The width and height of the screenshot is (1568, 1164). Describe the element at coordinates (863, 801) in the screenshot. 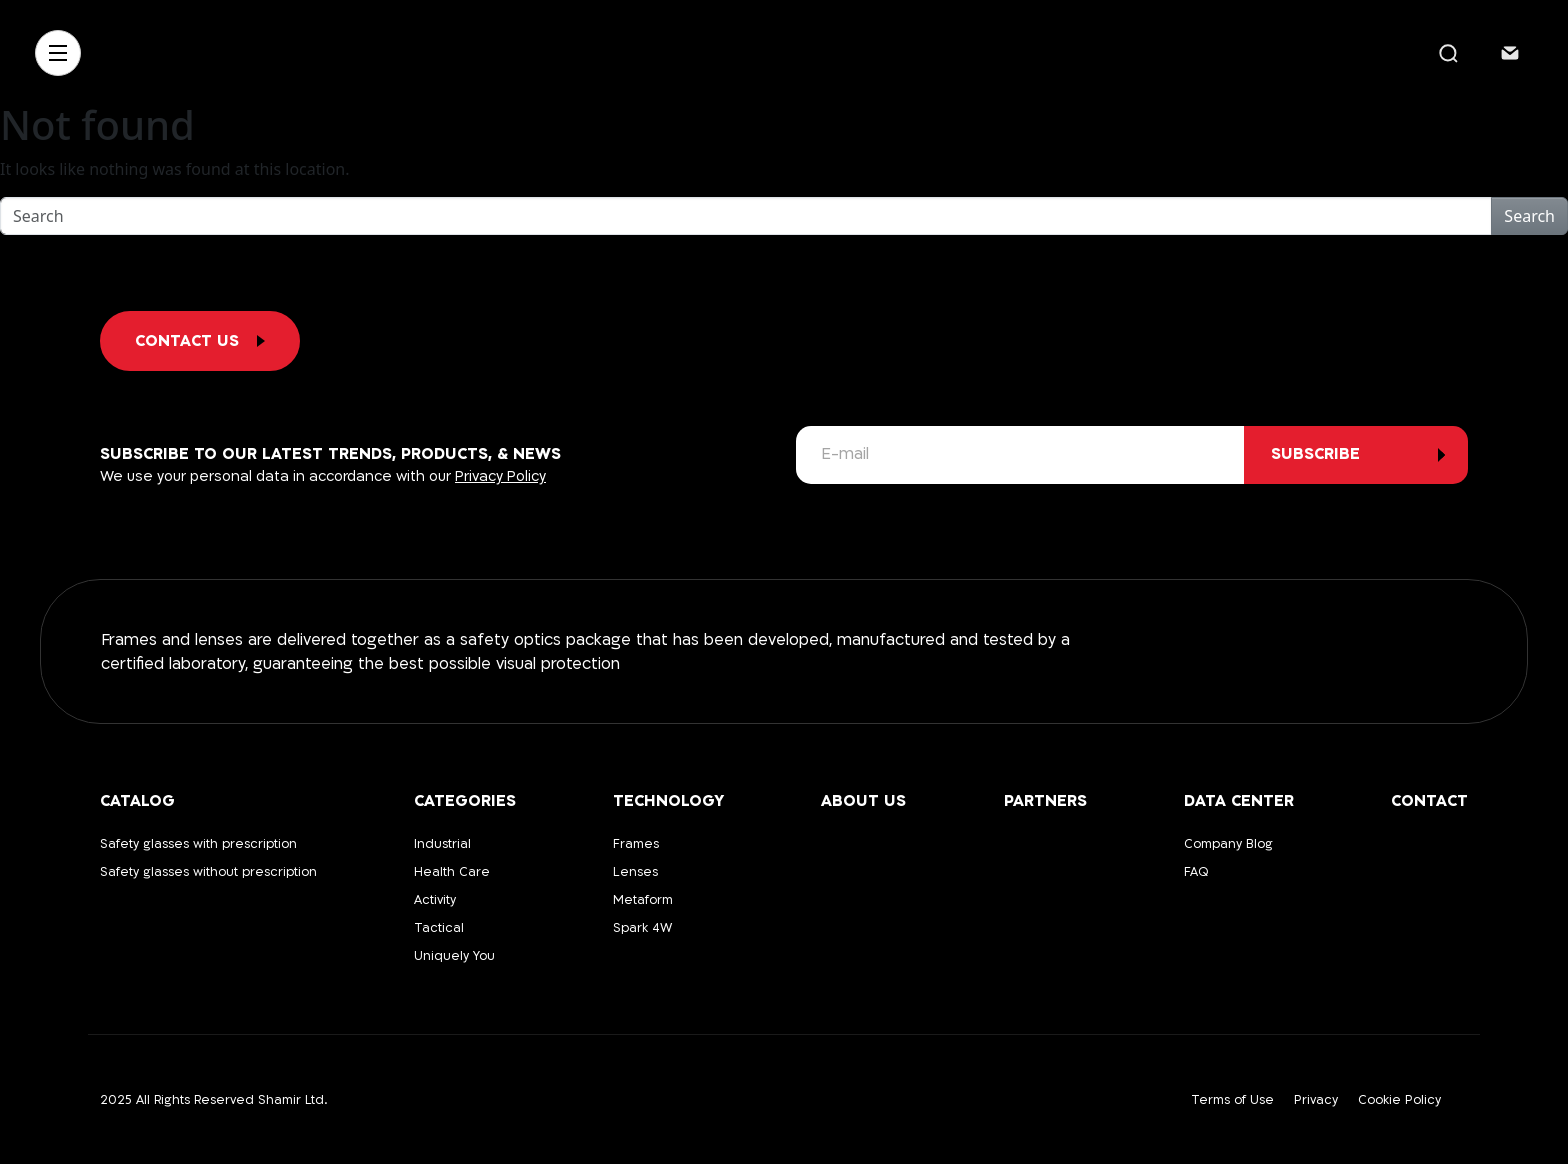

I see `About us` at that location.